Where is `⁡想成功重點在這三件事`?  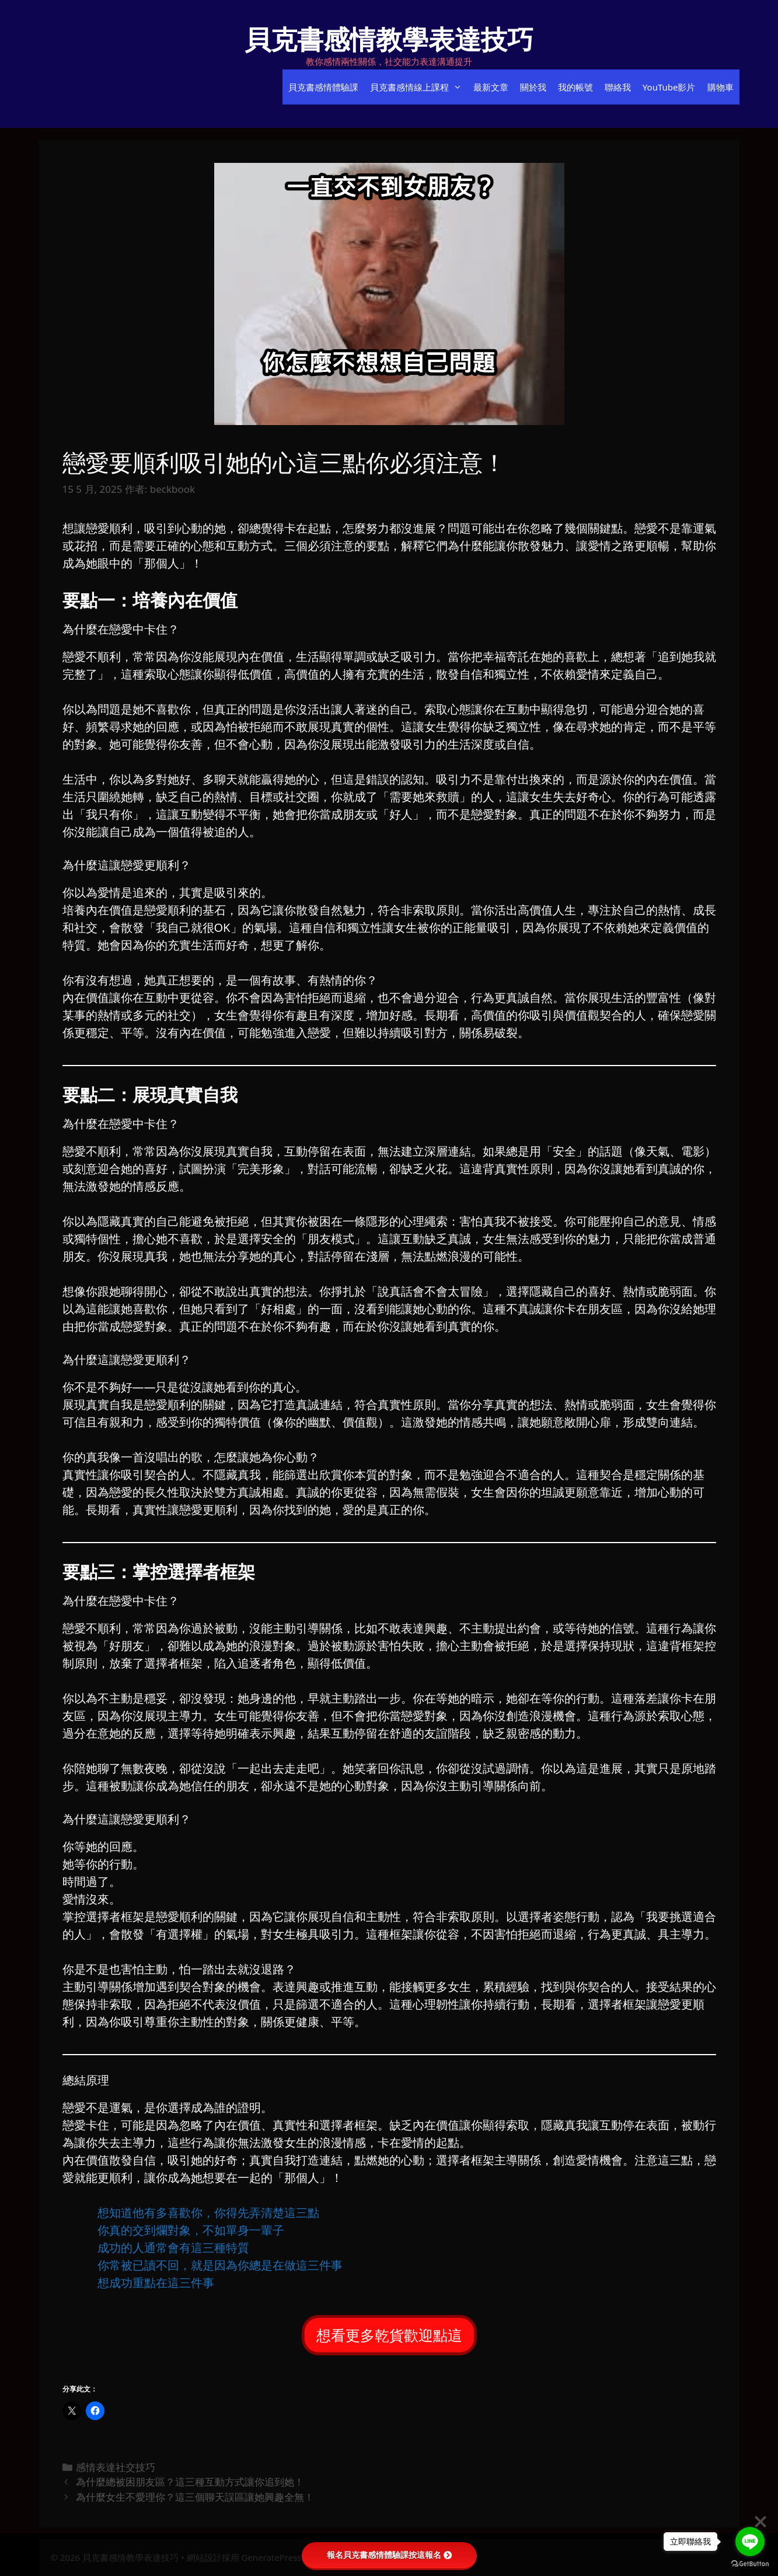 ⁡想成功重點在這三件事 is located at coordinates (155, 2282).